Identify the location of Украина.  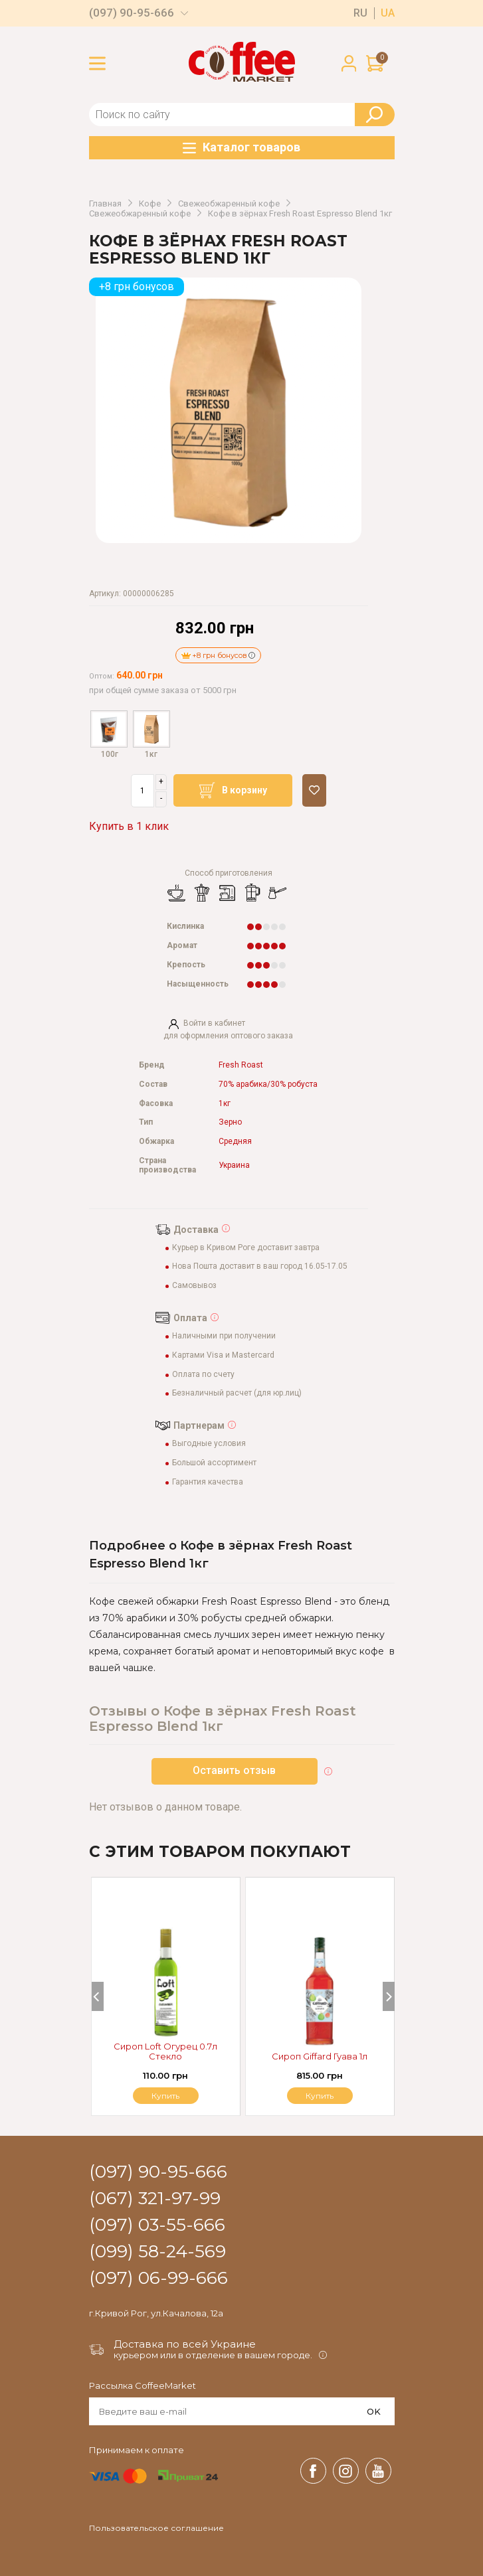
(234, 1165).